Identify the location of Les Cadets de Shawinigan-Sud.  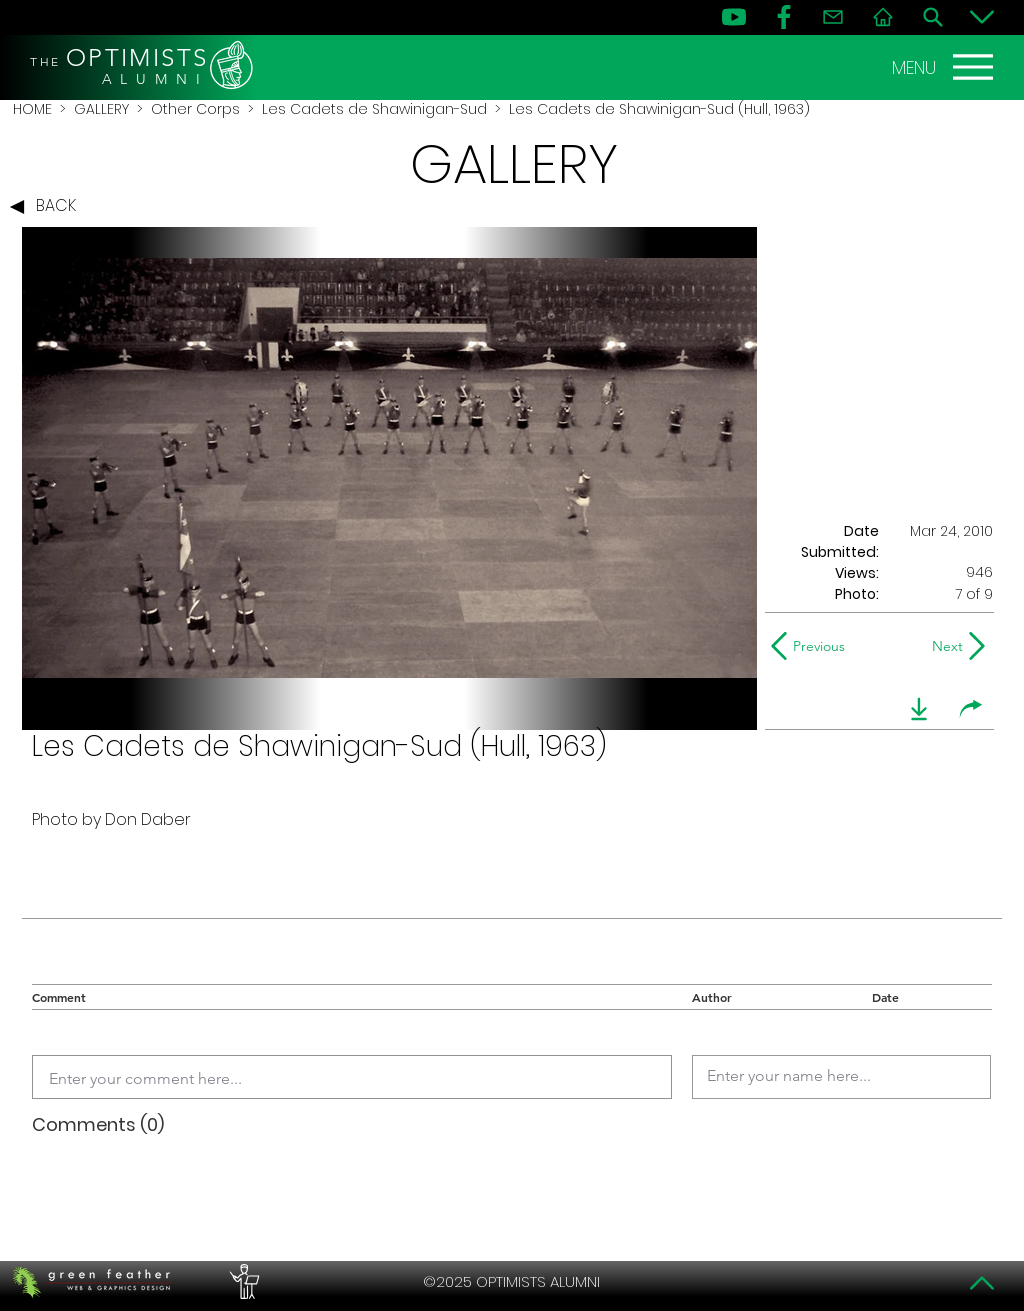
(374, 109).